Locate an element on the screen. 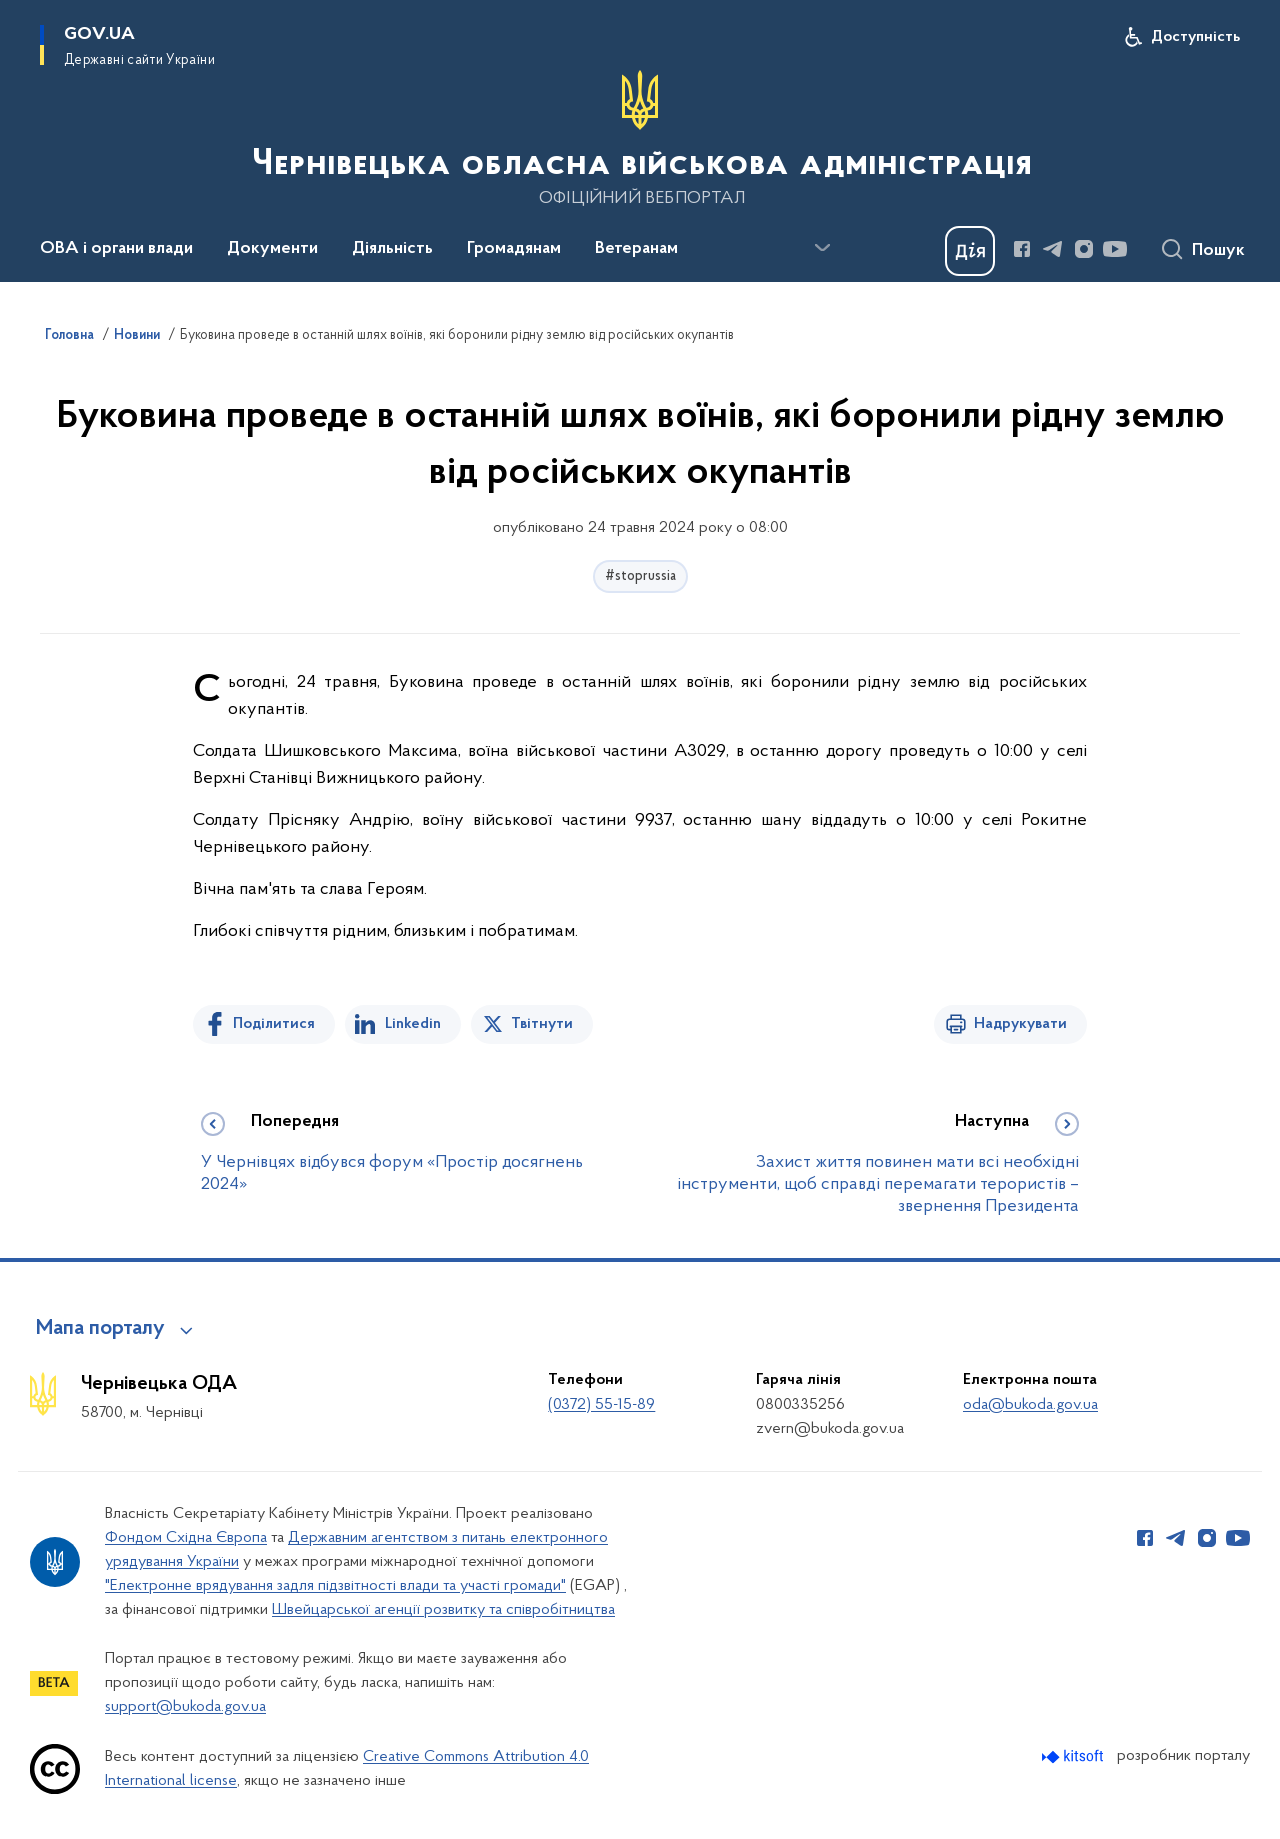  Документи [button] is located at coordinates (272, 249).